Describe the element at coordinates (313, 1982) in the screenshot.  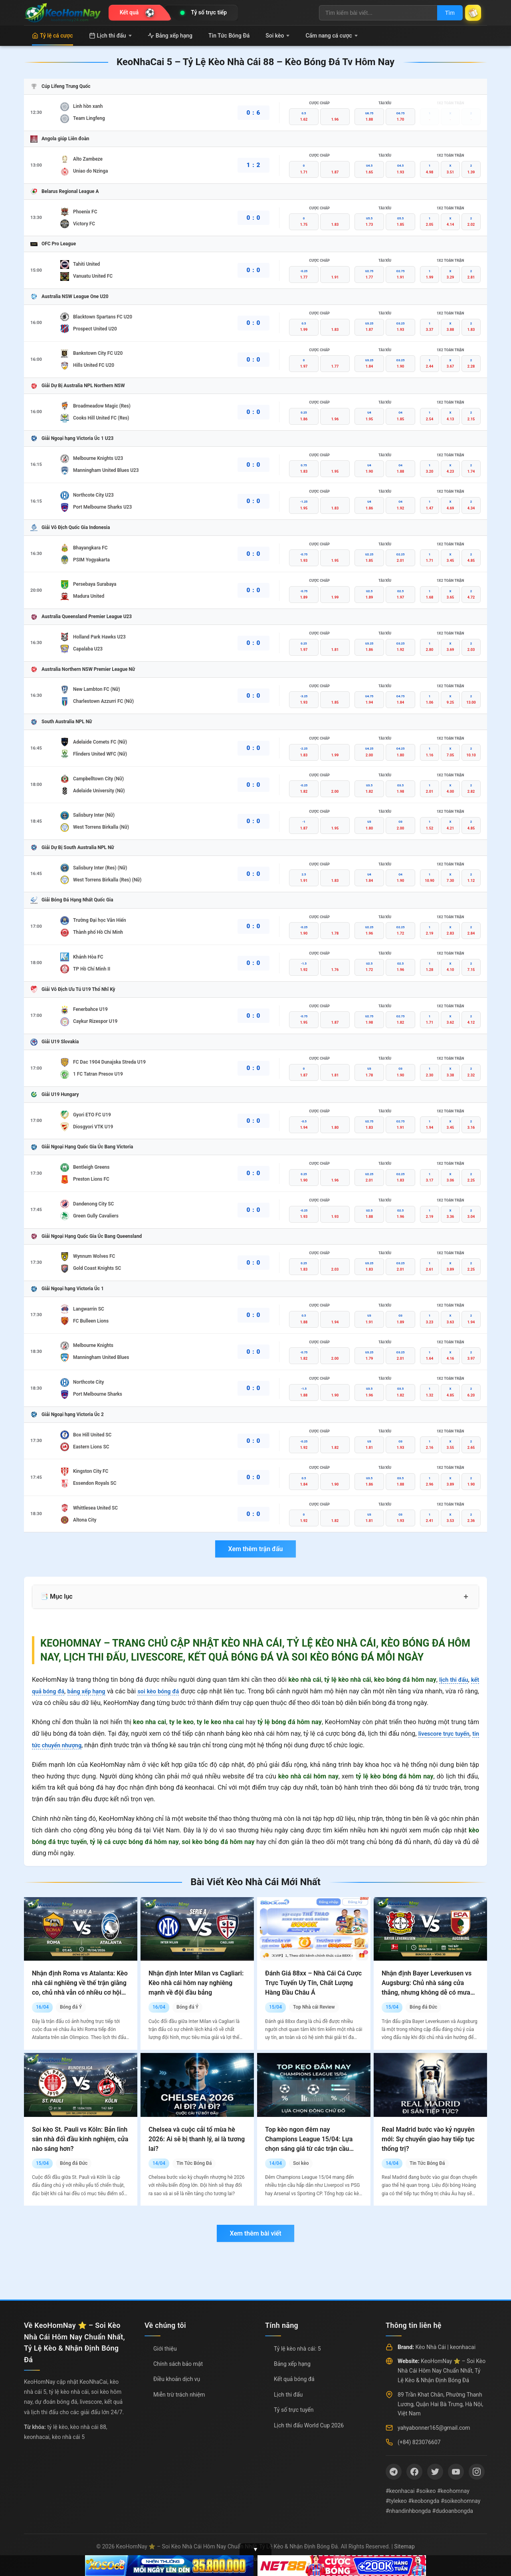
I see `Đánh Giá 88xx – Nhà Cái Cá Cược Trực Tuyến Uy Tín, Chất Lượng Hàng Đầu Châu Á` at that location.